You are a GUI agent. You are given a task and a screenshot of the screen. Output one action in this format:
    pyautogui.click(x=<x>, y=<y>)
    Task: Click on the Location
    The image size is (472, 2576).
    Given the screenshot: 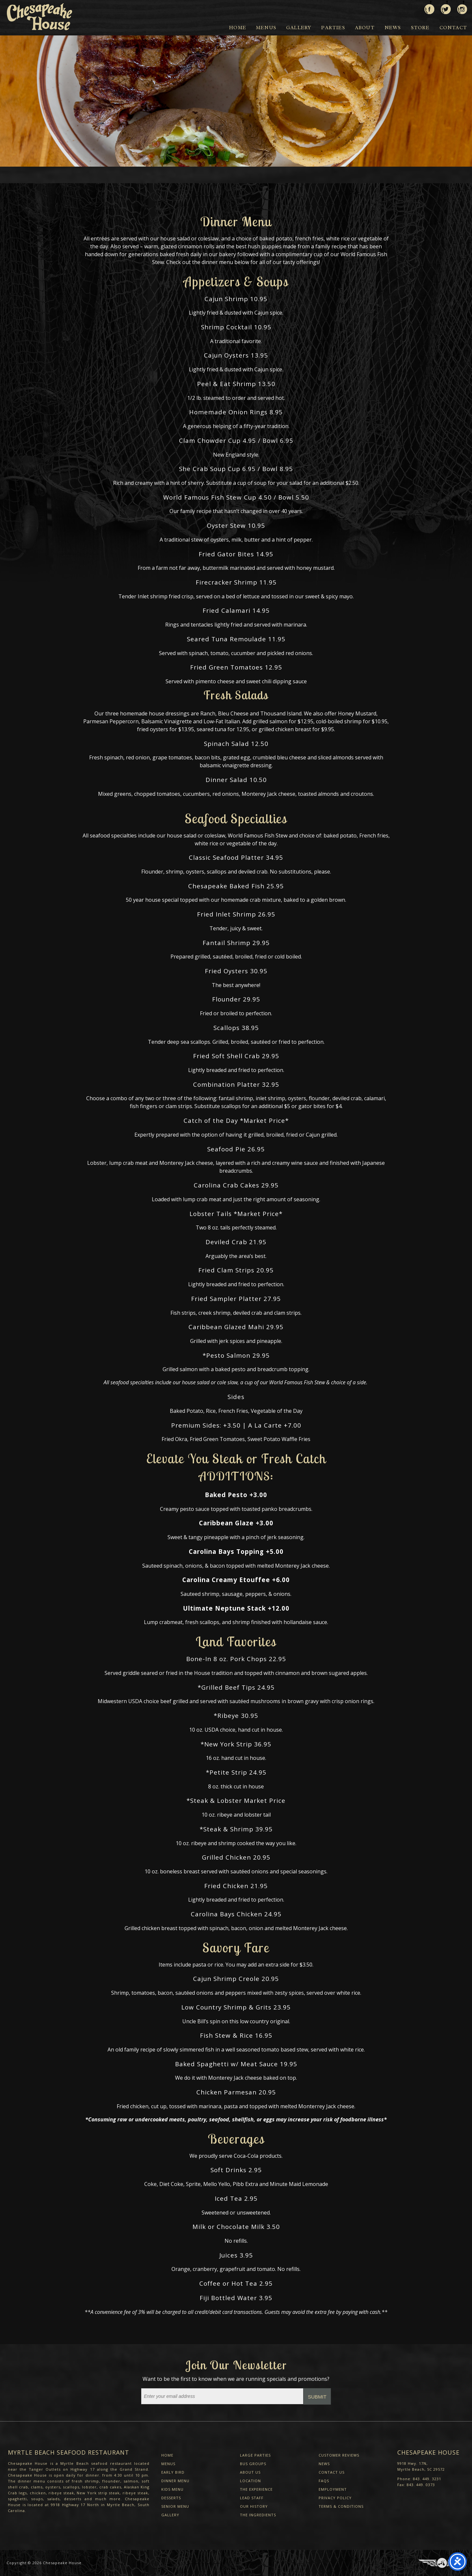 What is the action you would take?
    pyautogui.click(x=250, y=2480)
    